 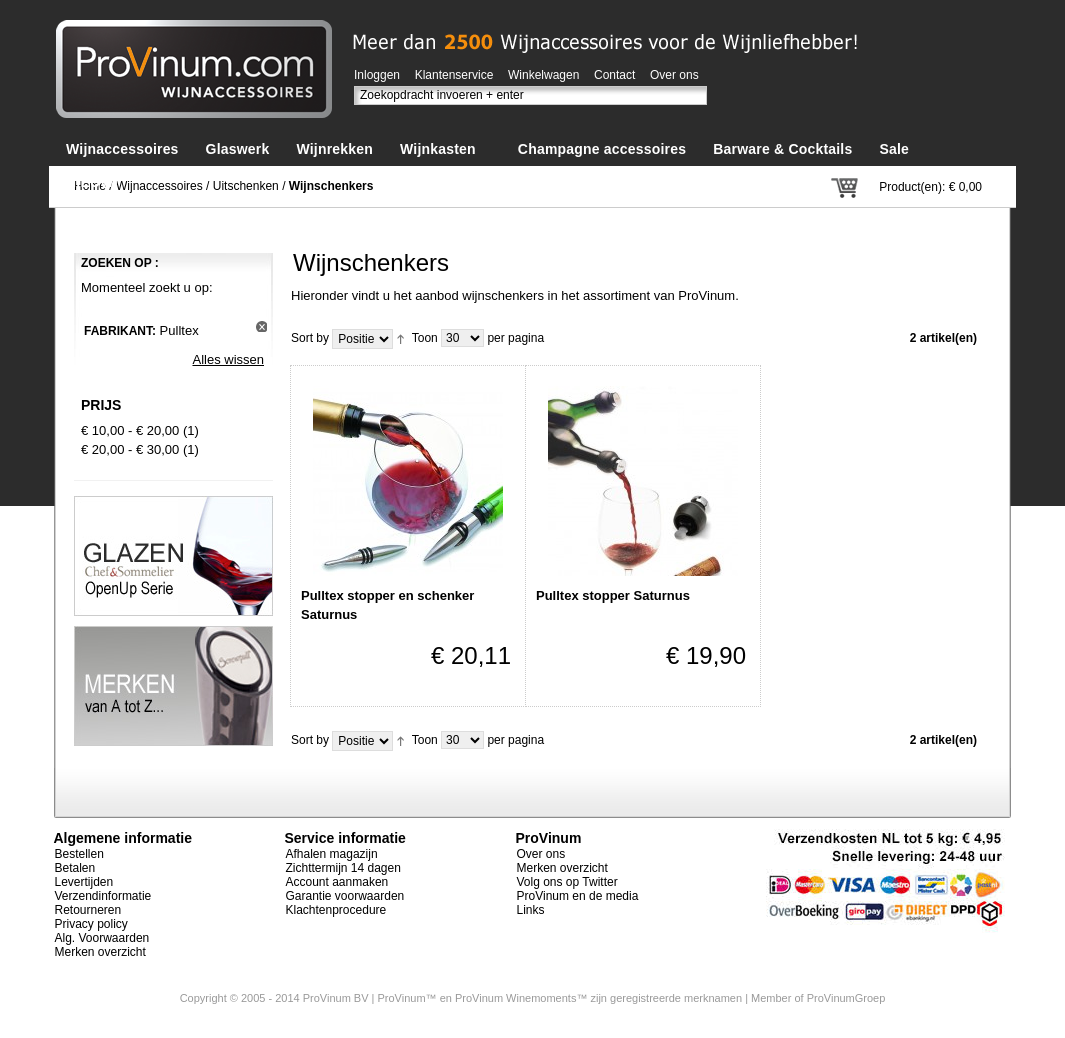 I want to click on Garantie voorwaarden, so click(x=345, y=896).